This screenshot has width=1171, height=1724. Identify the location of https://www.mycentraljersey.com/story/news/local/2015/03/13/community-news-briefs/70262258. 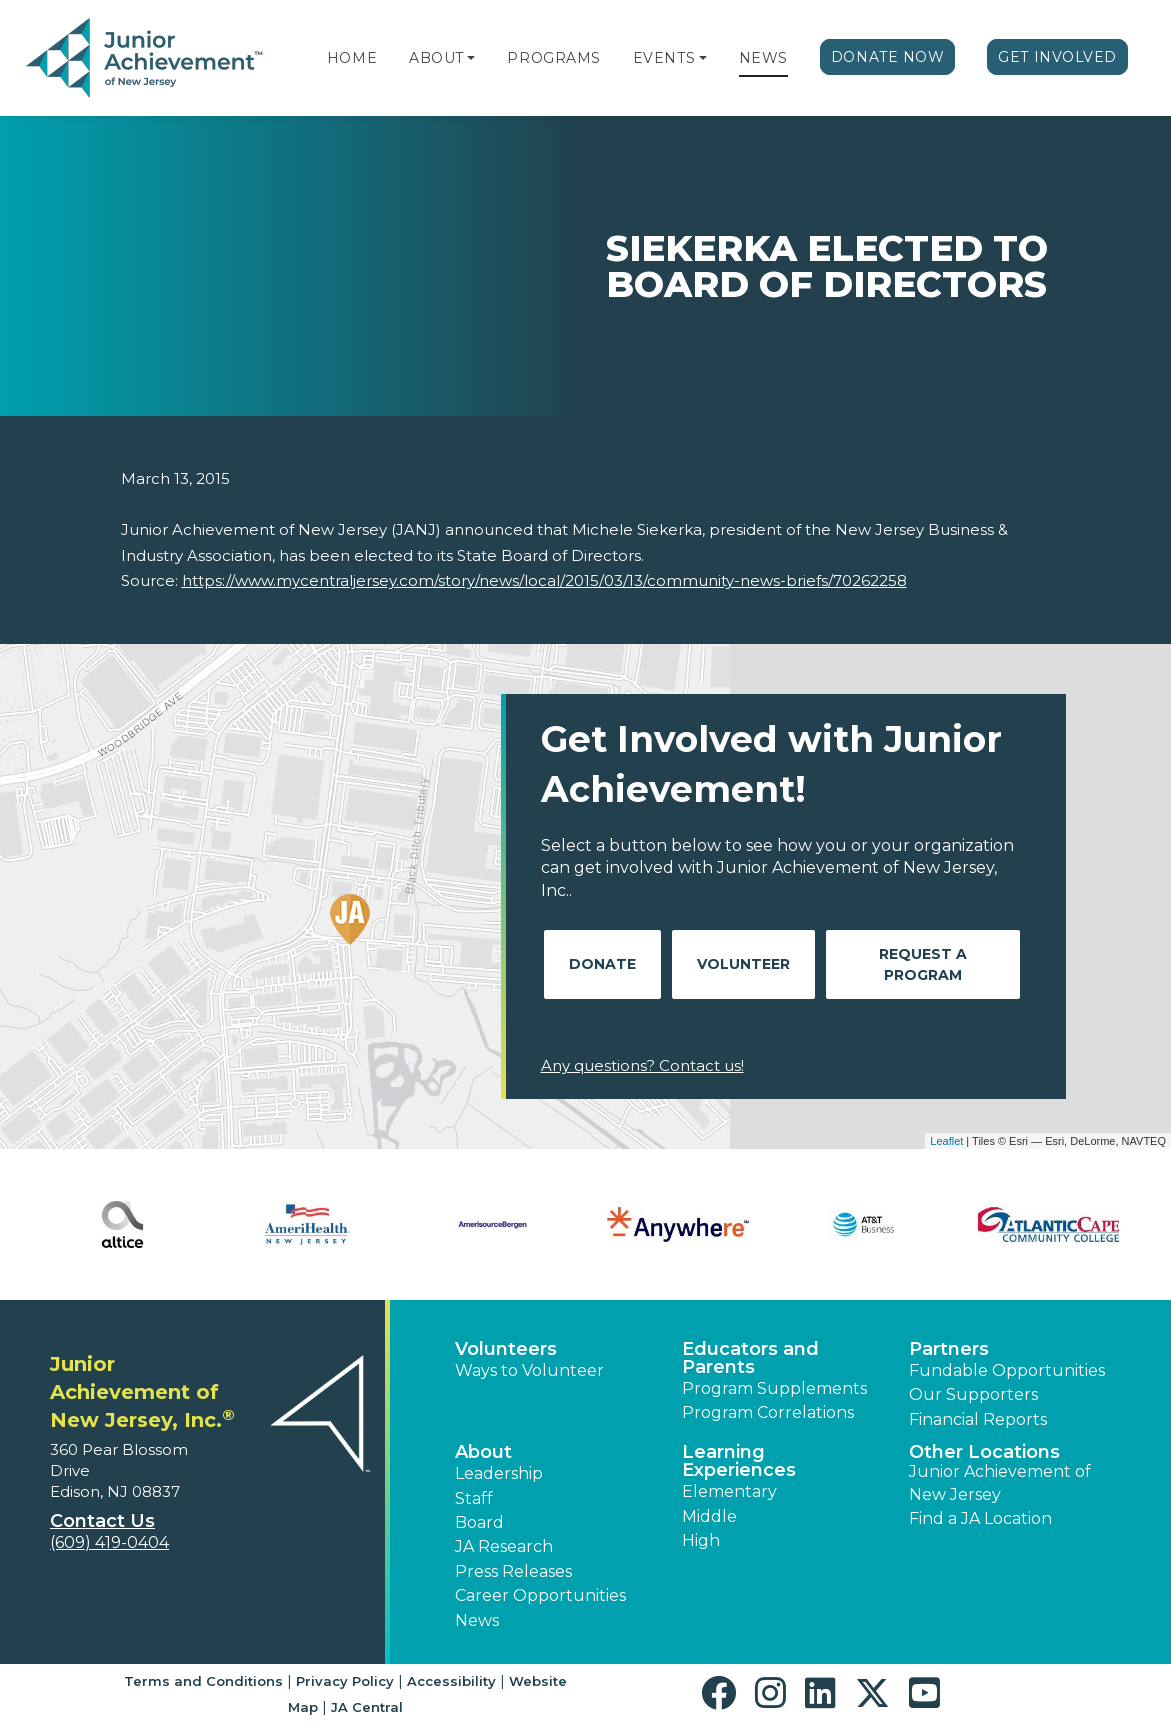
(544, 580).